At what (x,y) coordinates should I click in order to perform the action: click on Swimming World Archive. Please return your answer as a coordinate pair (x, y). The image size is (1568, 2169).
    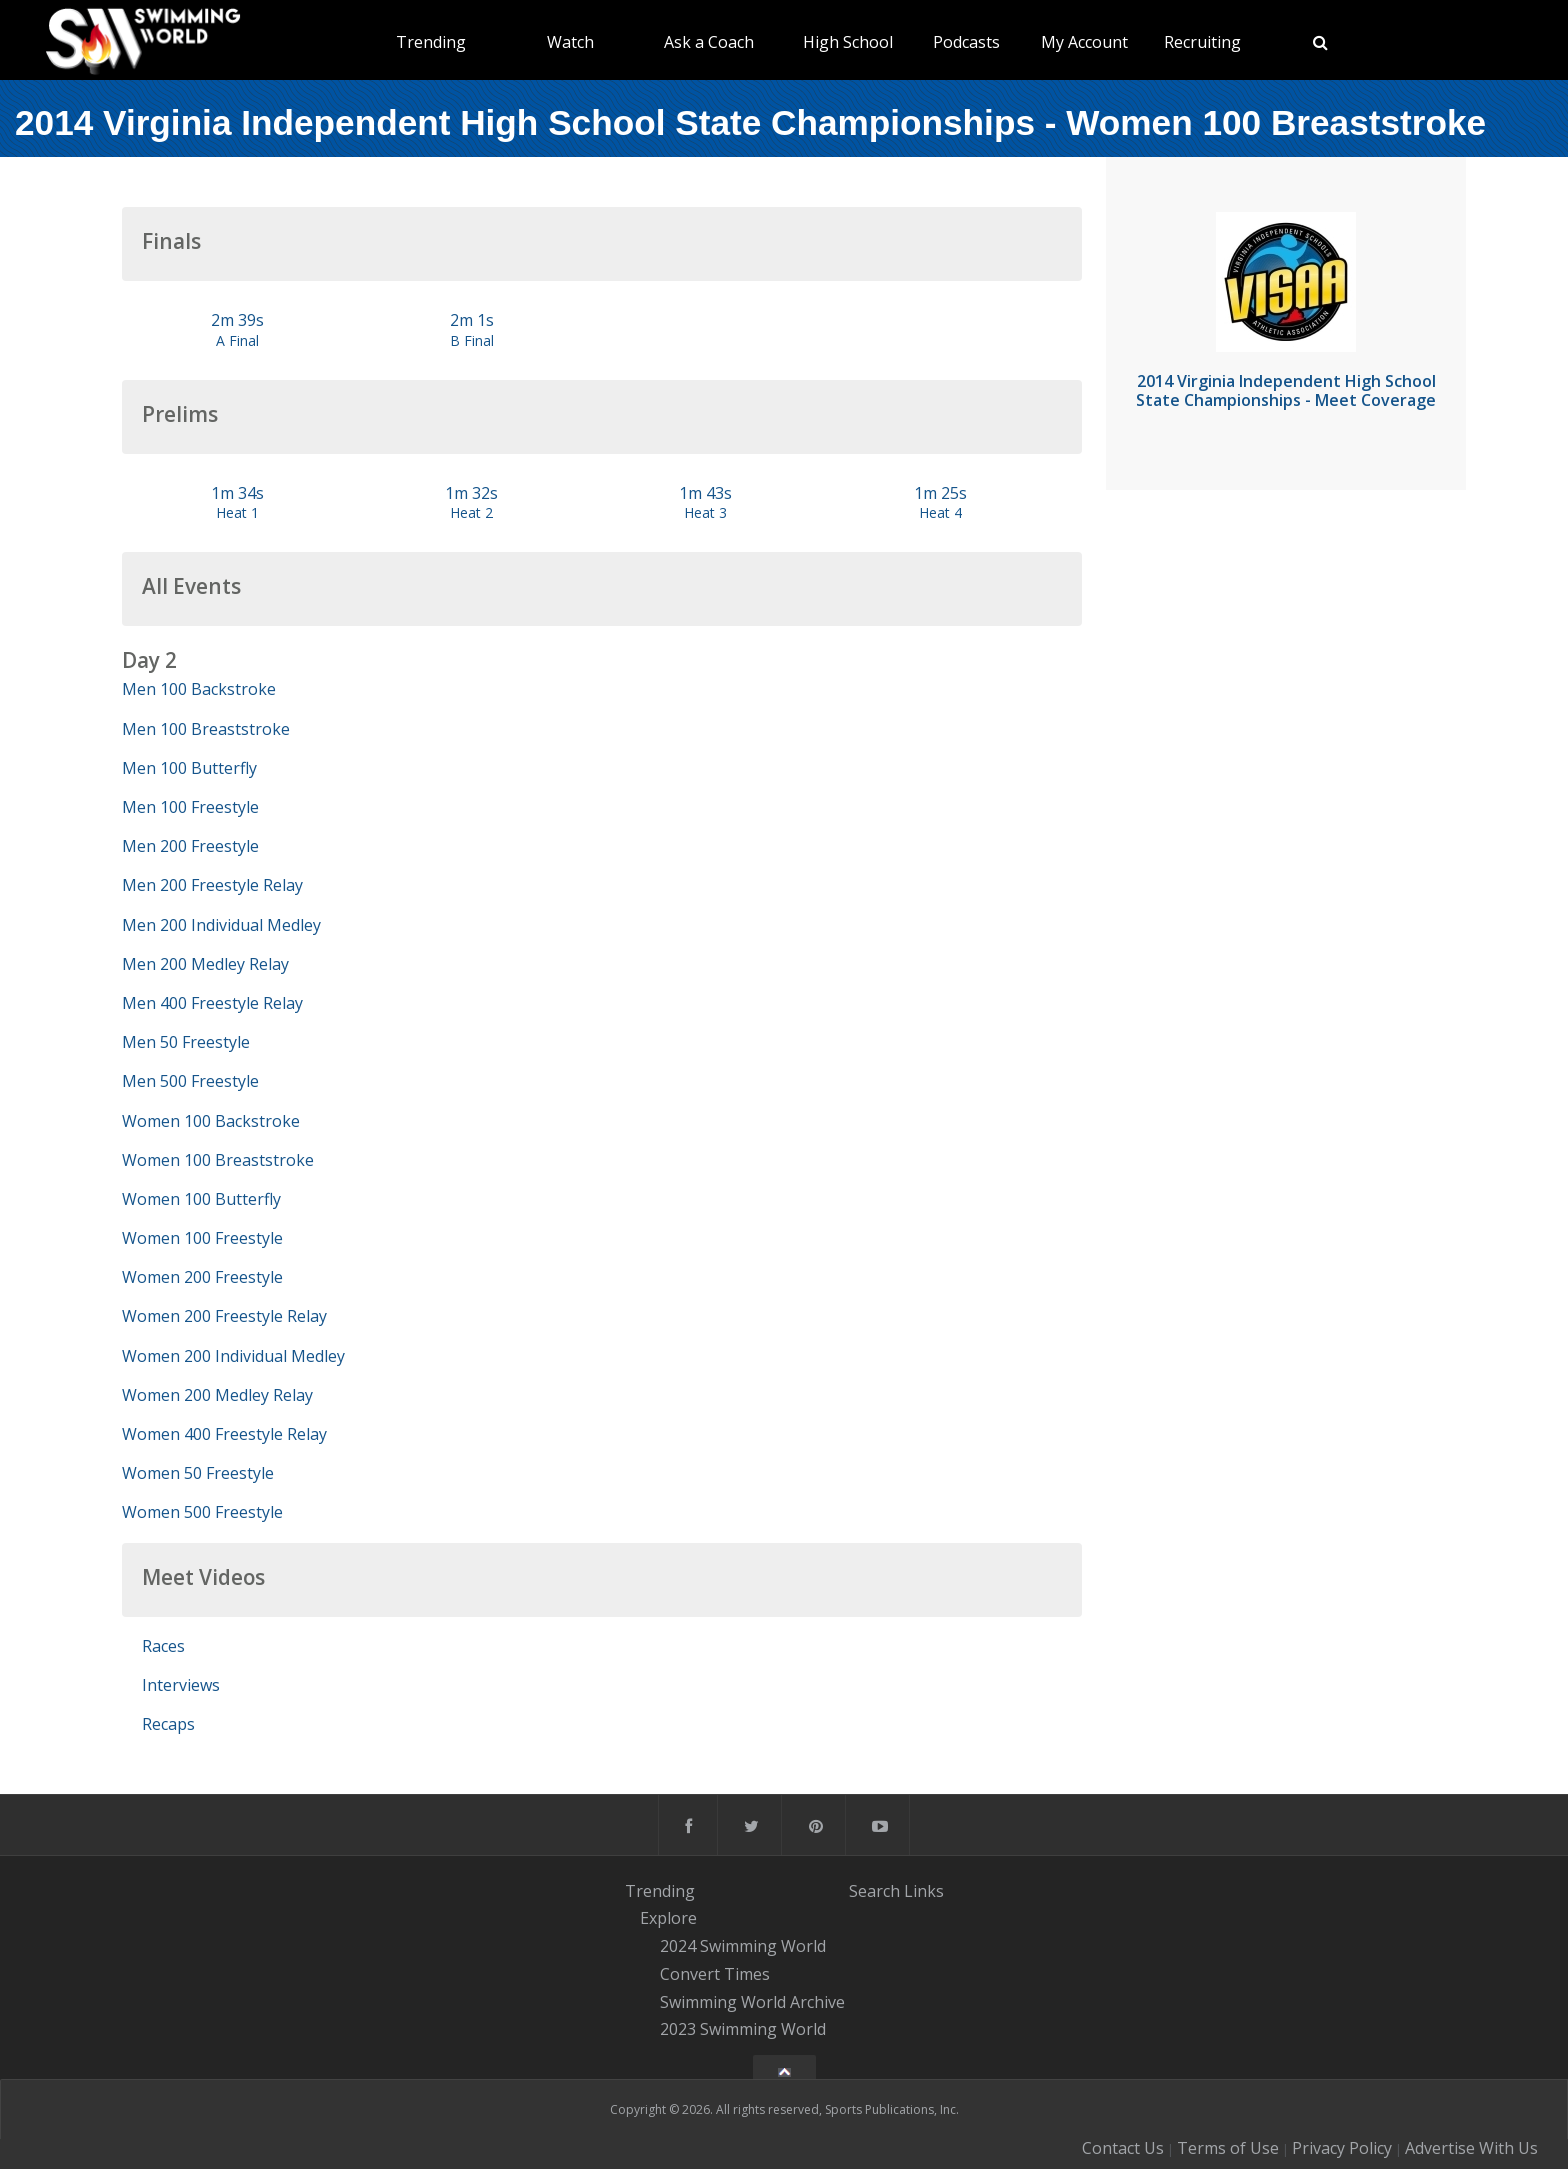
    Looking at the image, I should click on (752, 2002).